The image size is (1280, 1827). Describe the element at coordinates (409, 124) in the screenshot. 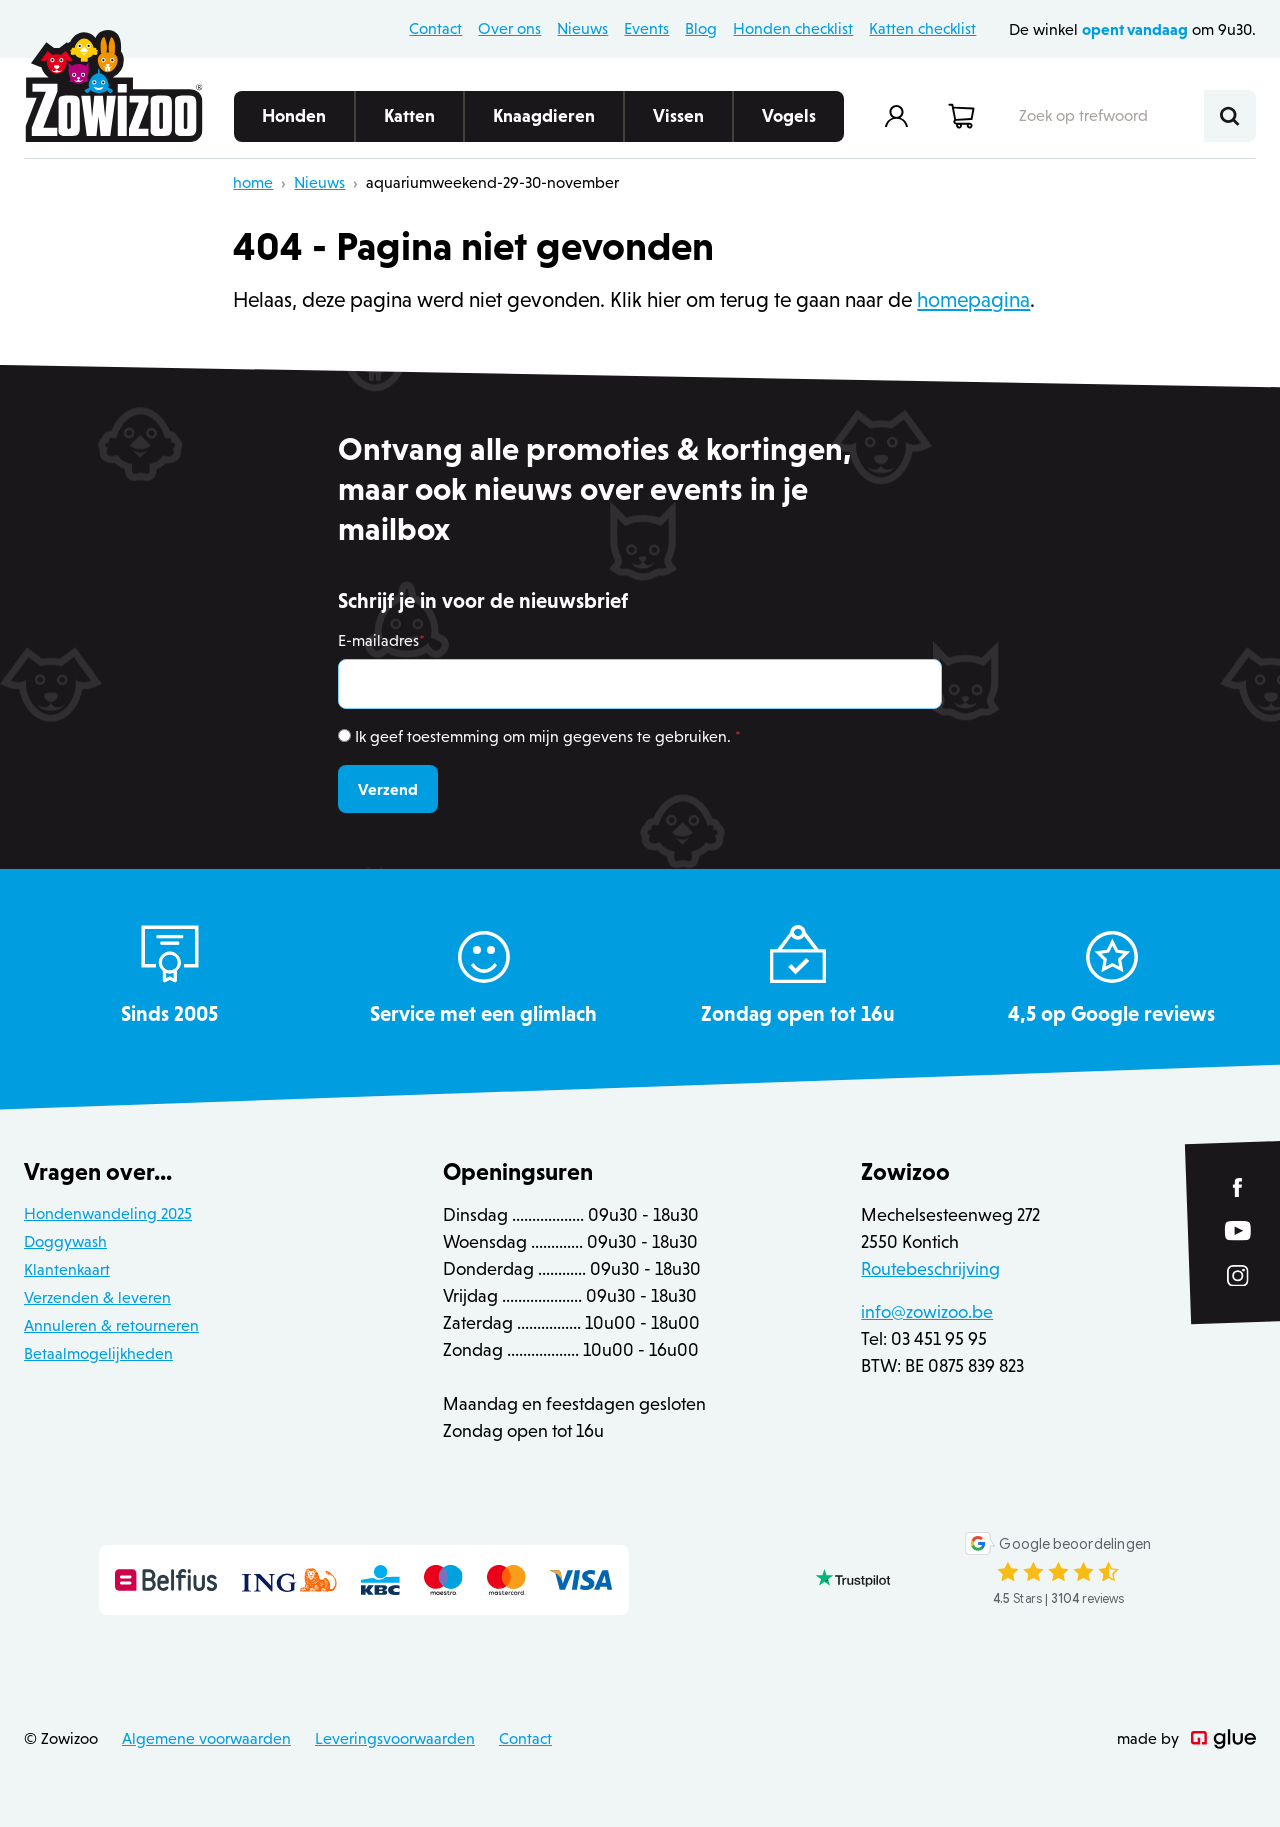

I see `Katten` at that location.